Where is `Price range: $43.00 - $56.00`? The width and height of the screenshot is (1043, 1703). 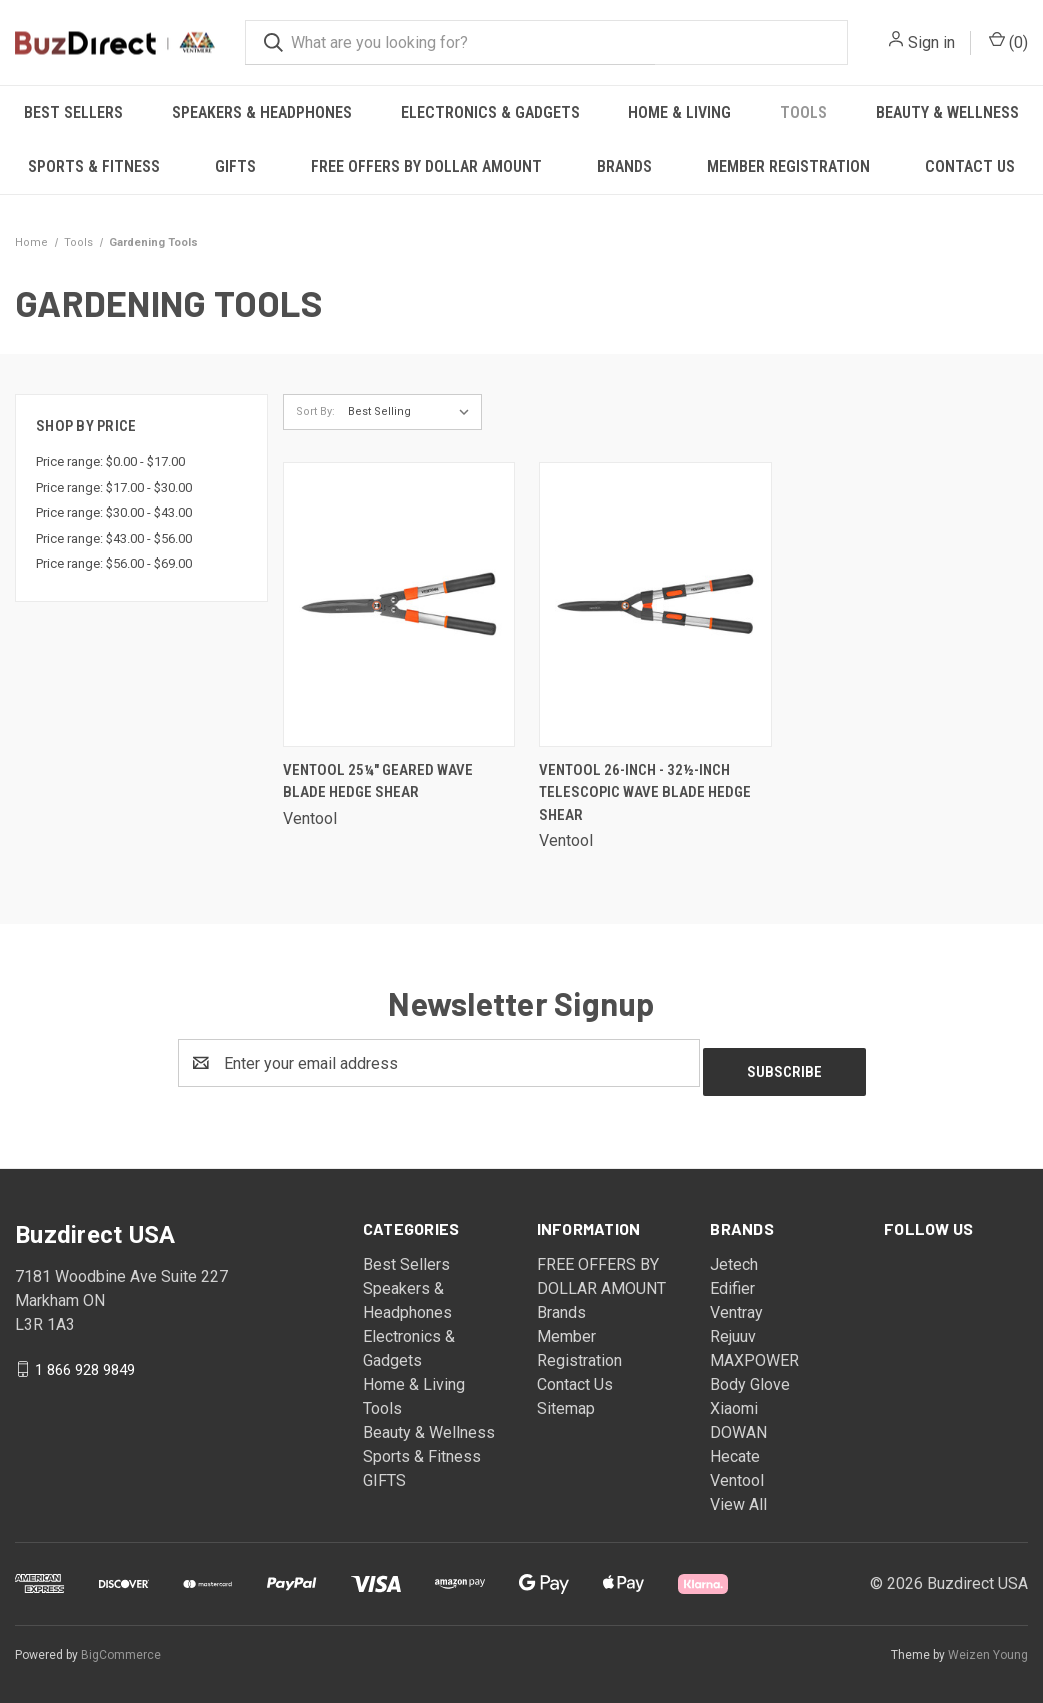 Price range: $43.00 - $56.00 is located at coordinates (114, 538).